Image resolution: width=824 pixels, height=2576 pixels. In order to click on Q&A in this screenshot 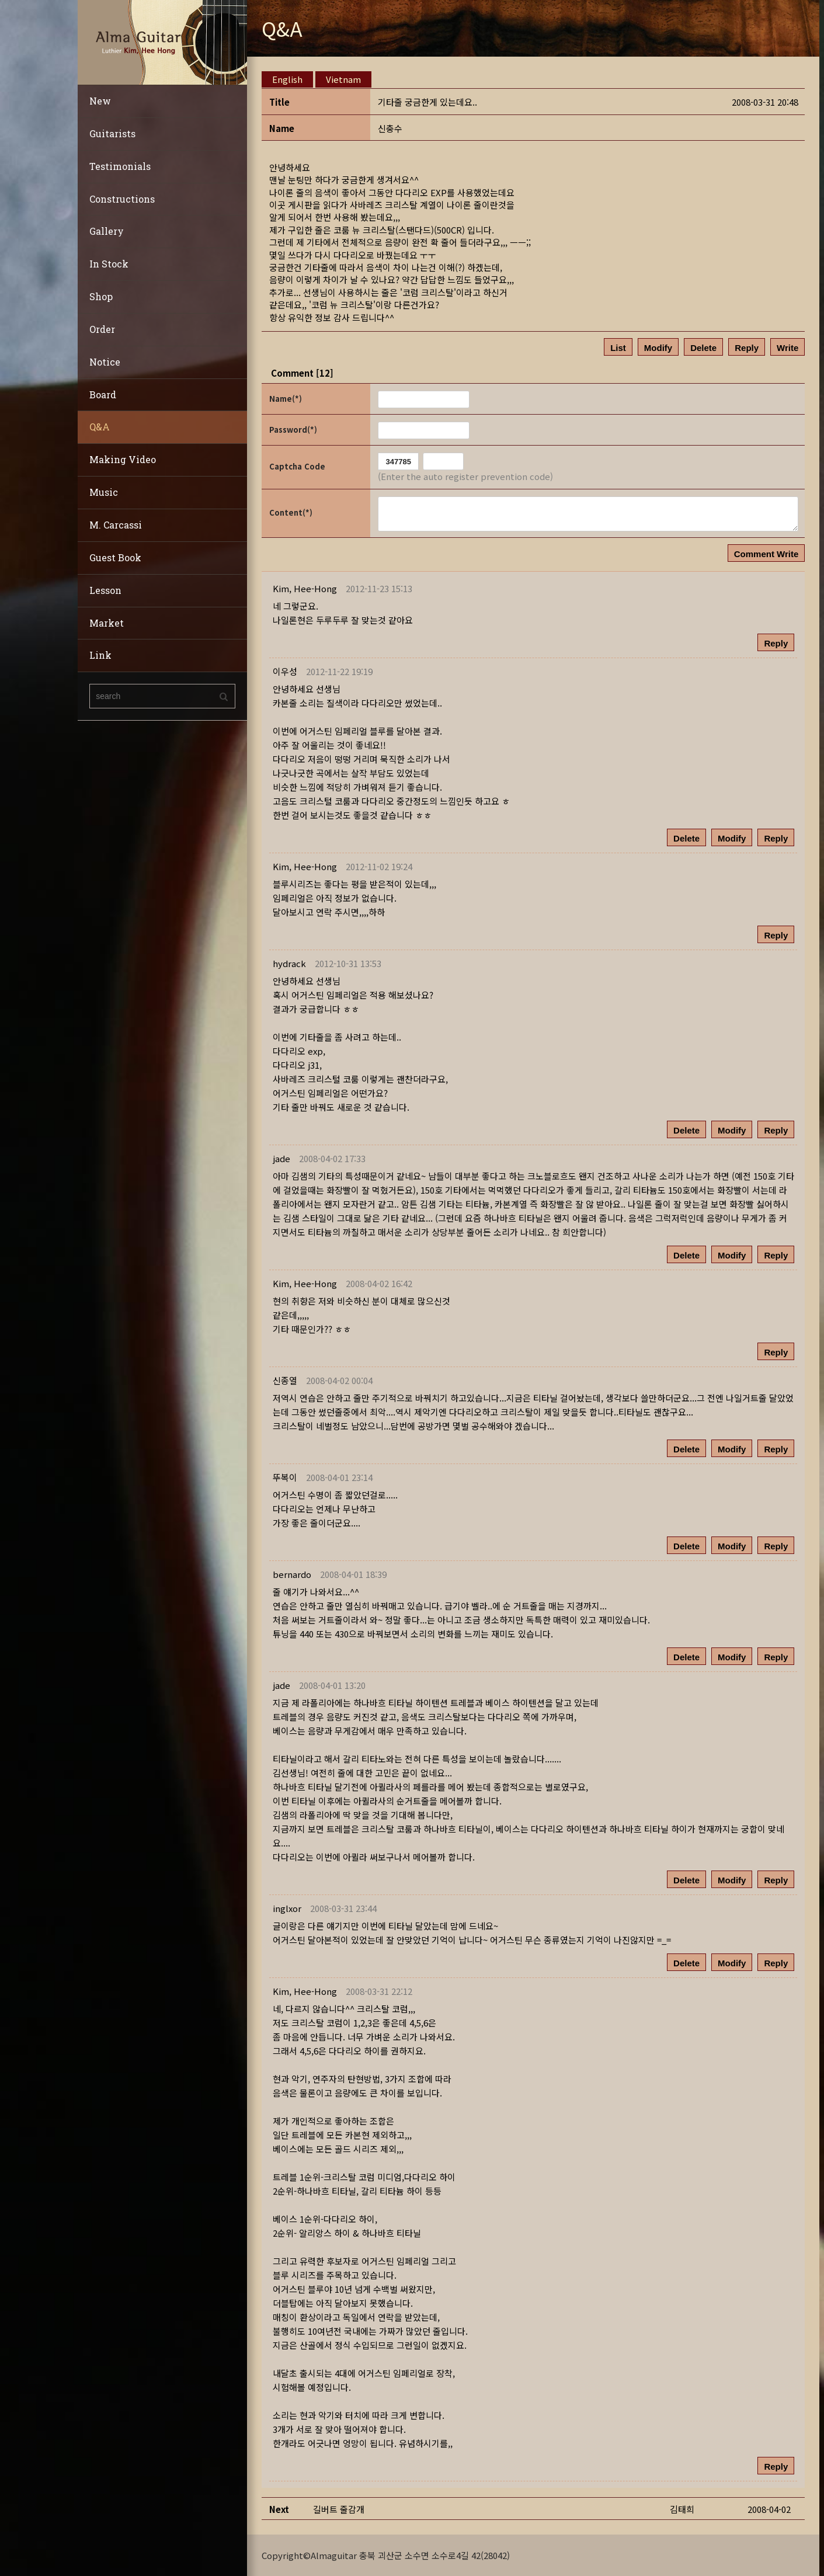, I will do `click(99, 426)`.